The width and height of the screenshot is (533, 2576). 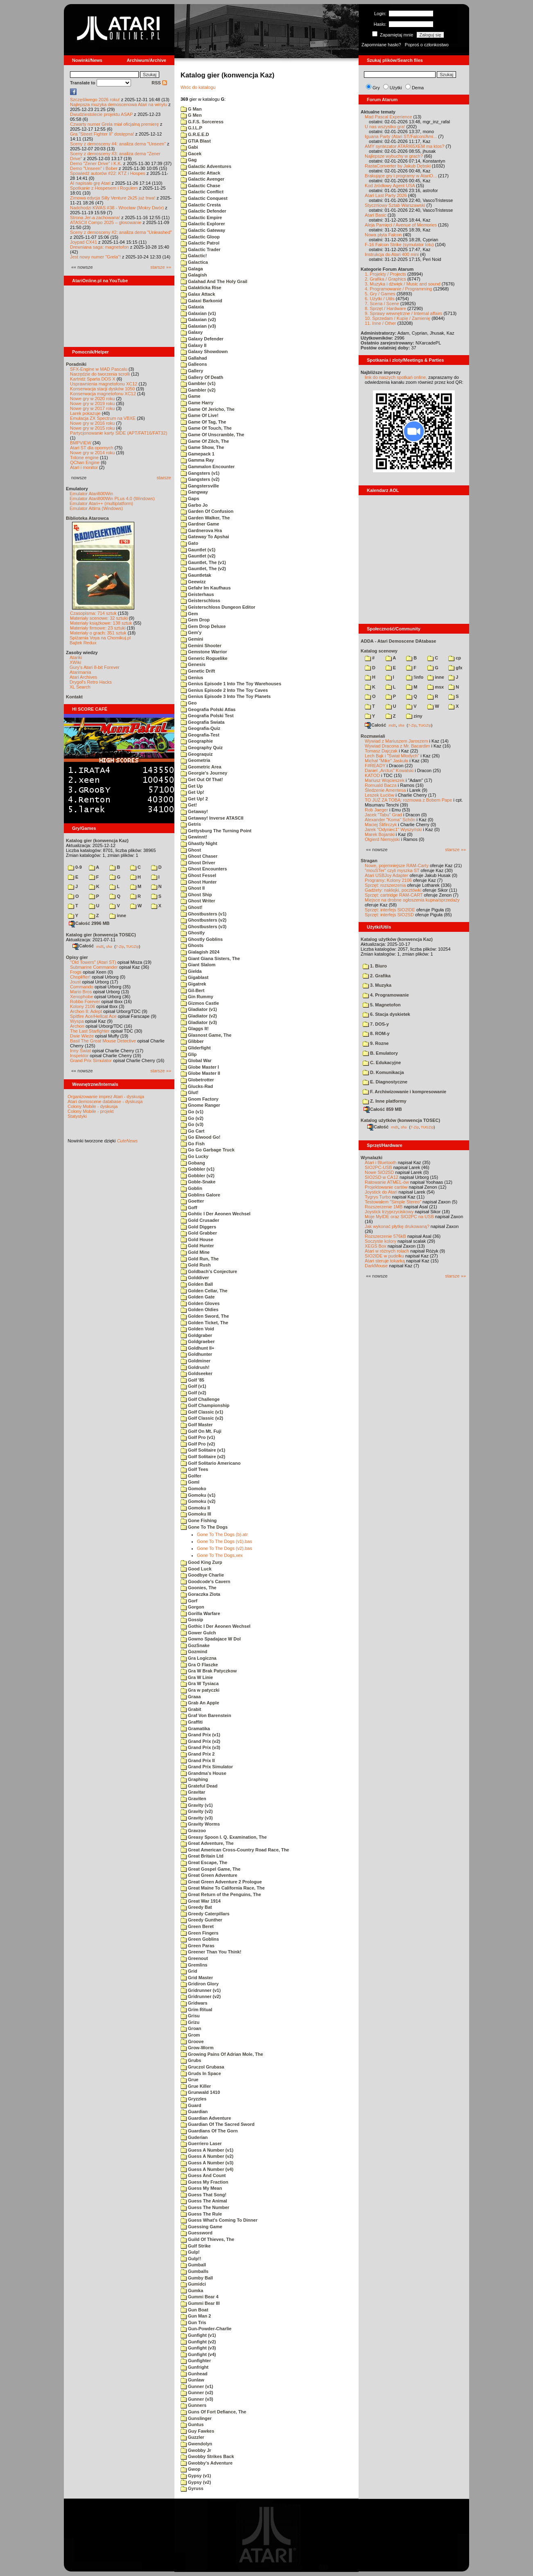 What do you see at coordinates (81, 991) in the screenshot?
I see `Mario Bros` at bounding box center [81, 991].